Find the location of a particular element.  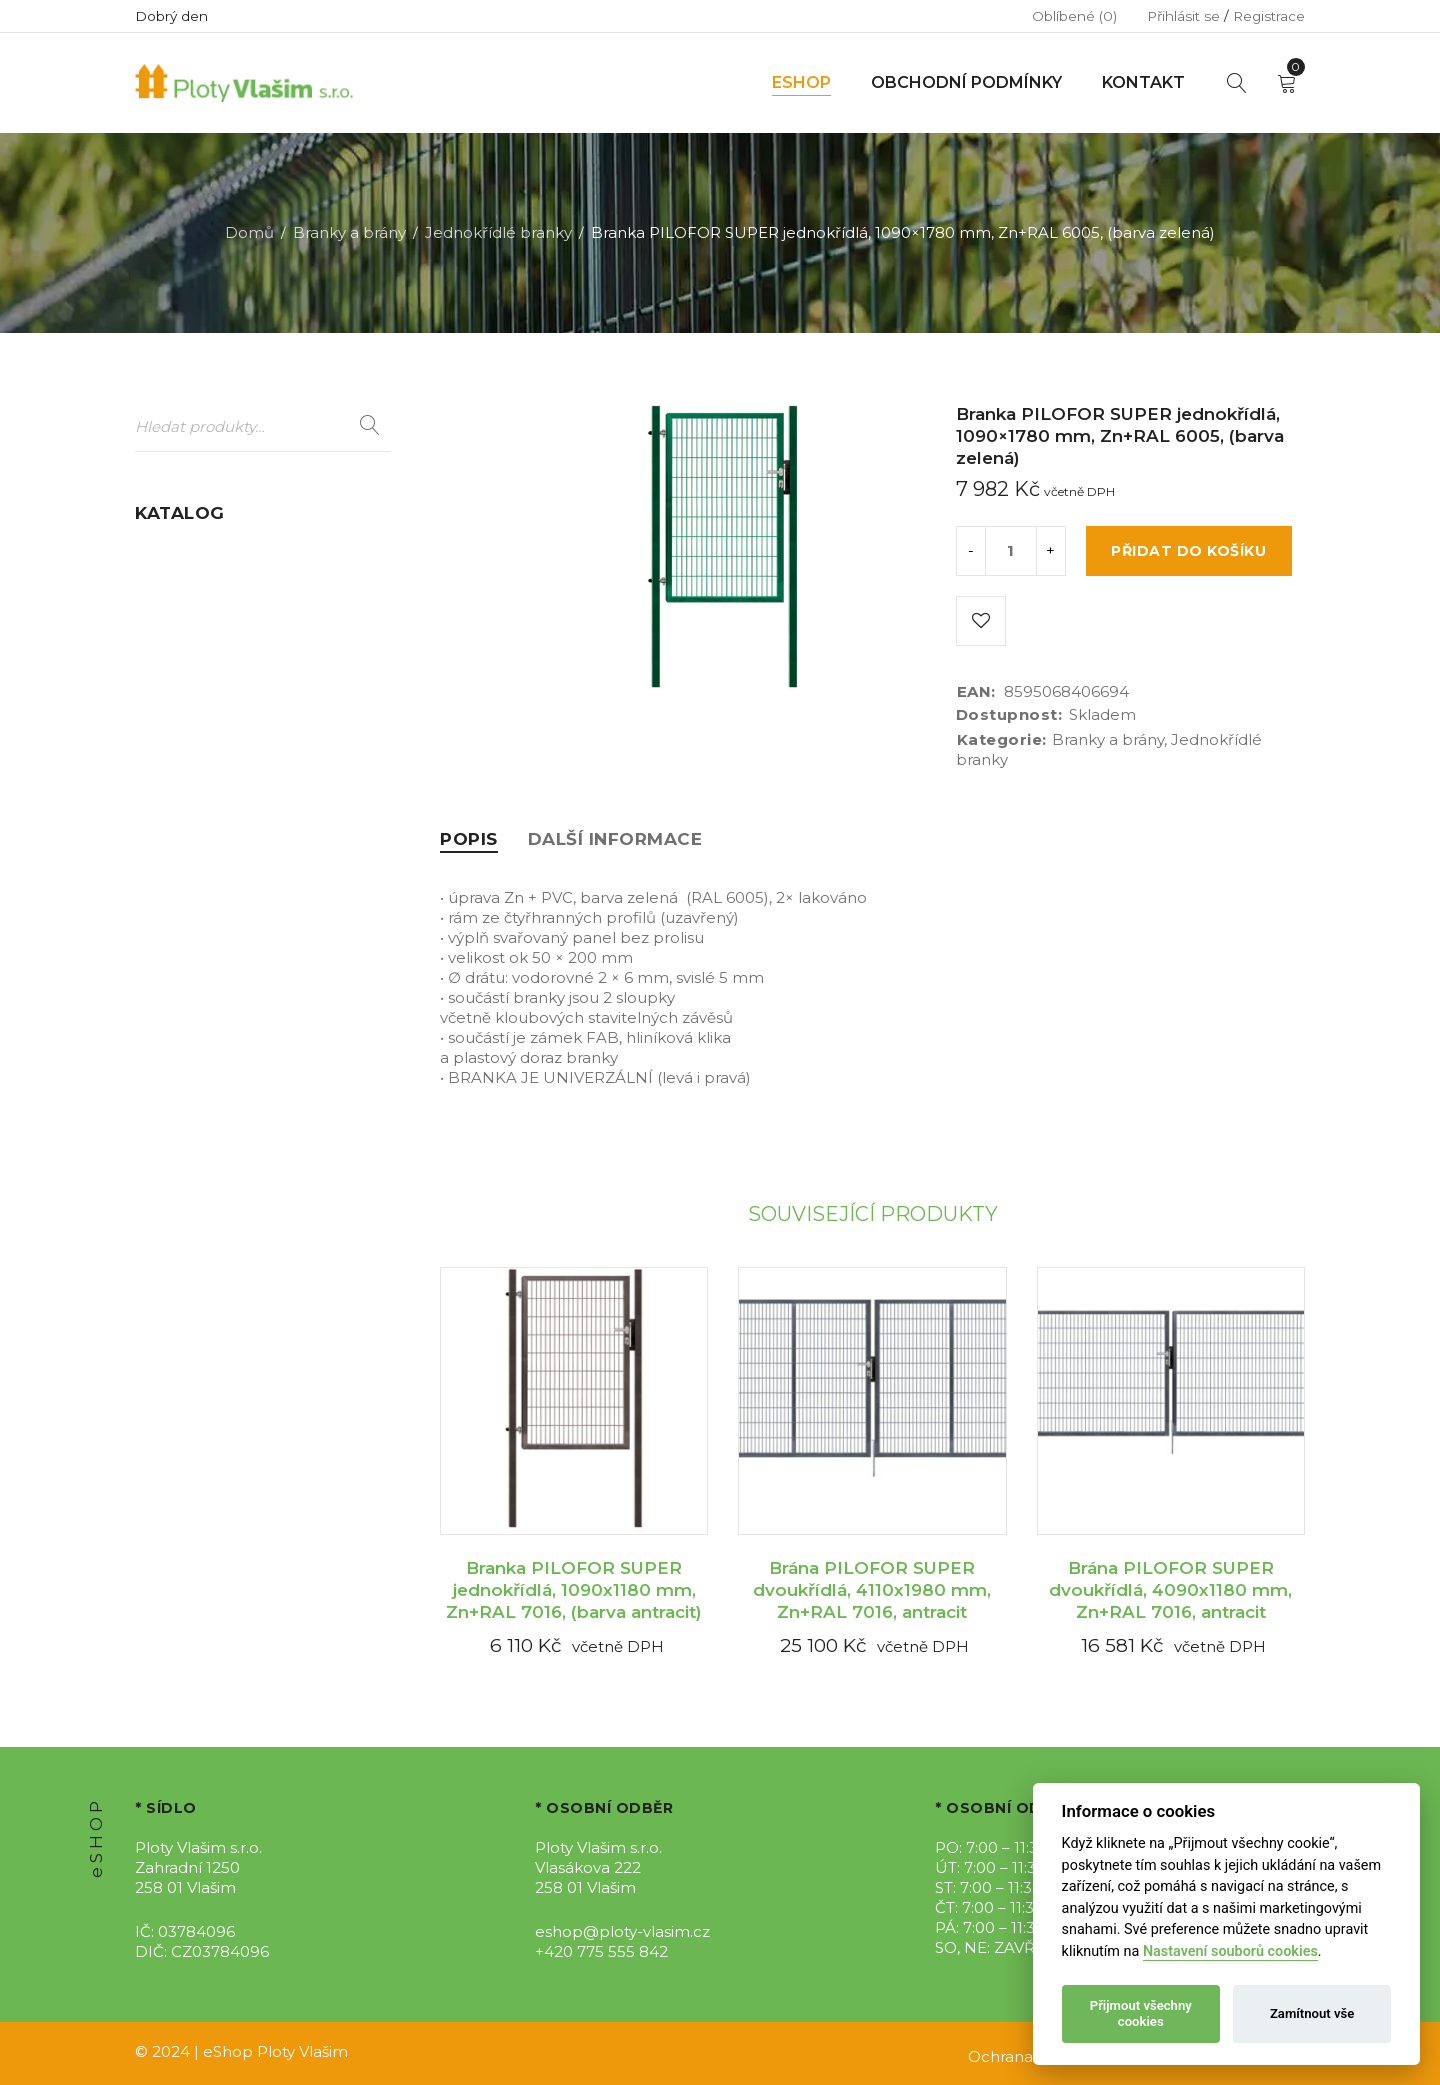

Gabiony (12) is located at coordinates (180, 688).